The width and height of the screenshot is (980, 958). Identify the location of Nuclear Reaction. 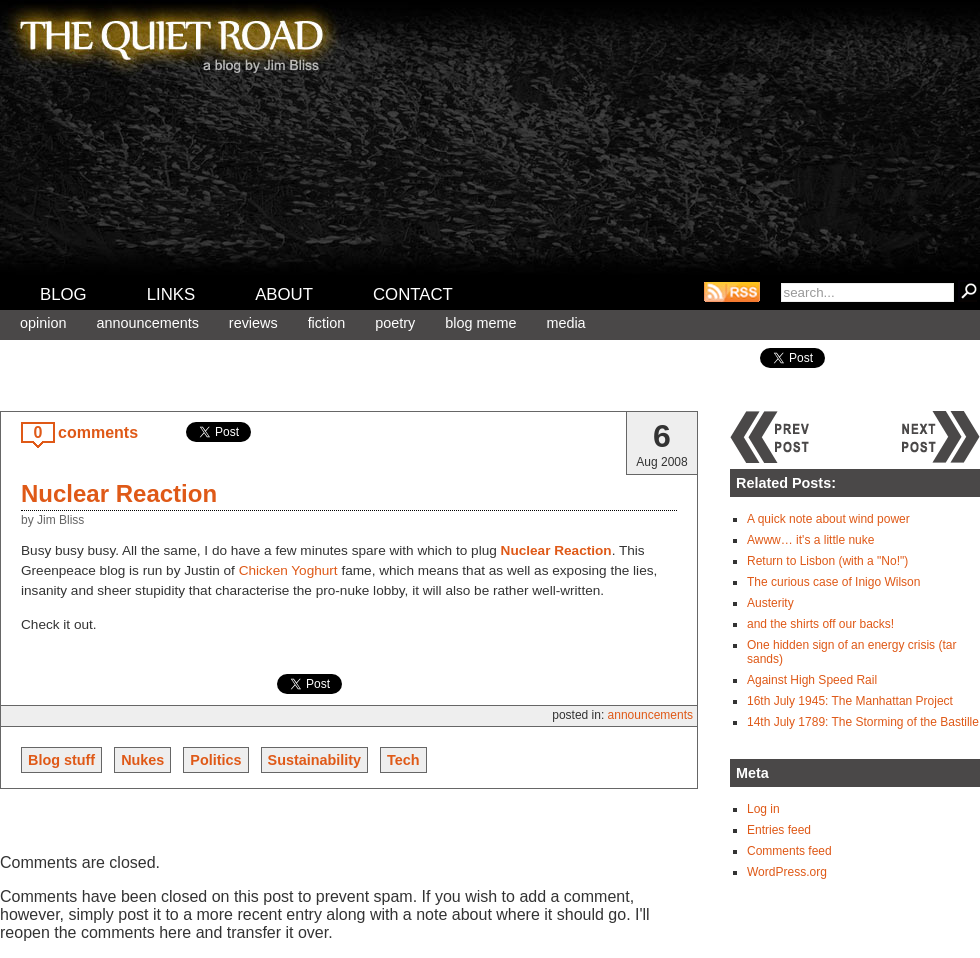
(119, 493).